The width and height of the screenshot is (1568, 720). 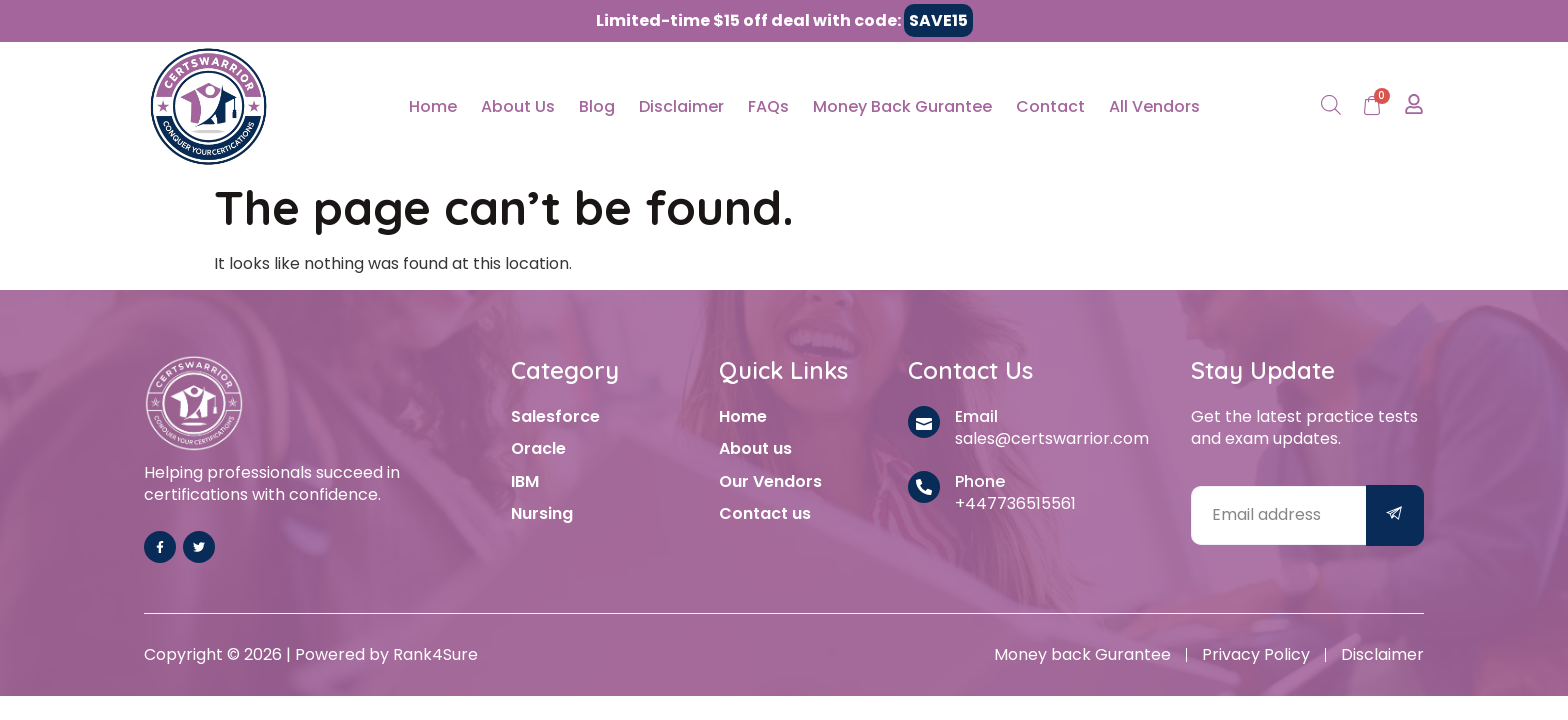 I want to click on About Us, so click(x=518, y=106).